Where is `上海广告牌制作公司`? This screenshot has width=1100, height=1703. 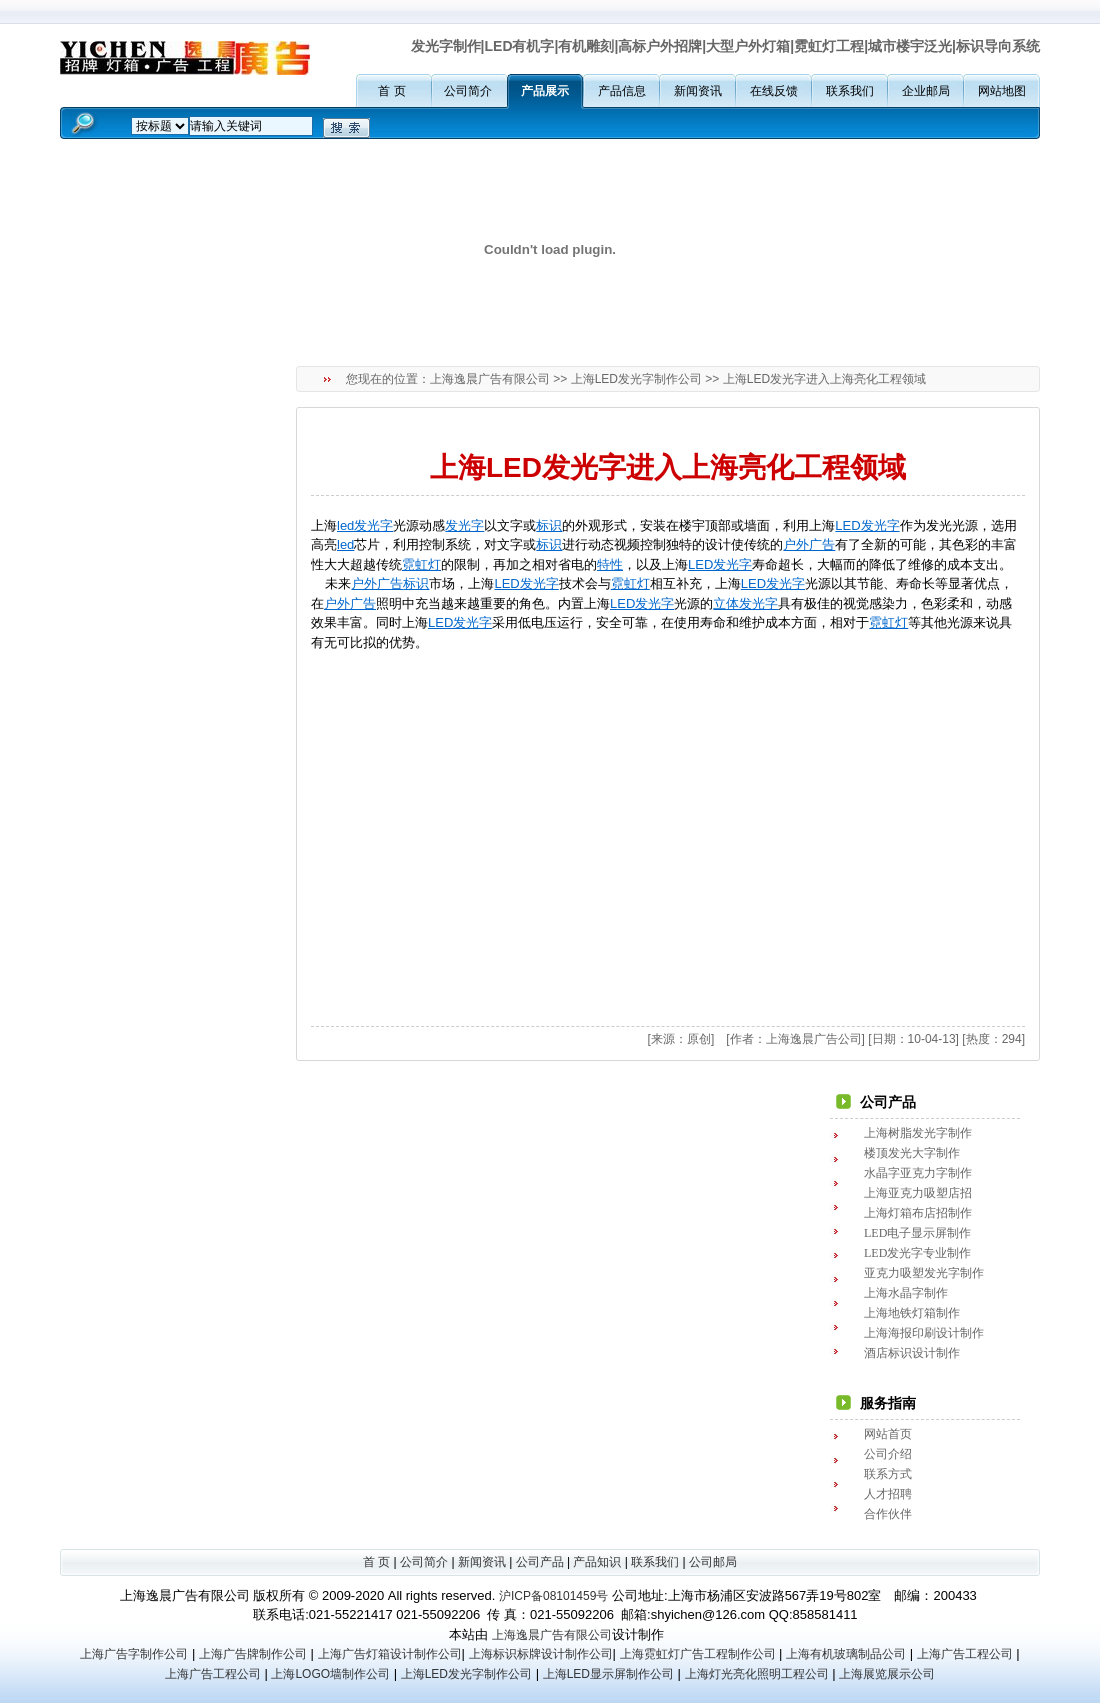 上海广告牌制作公司 is located at coordinates (253, 1654).